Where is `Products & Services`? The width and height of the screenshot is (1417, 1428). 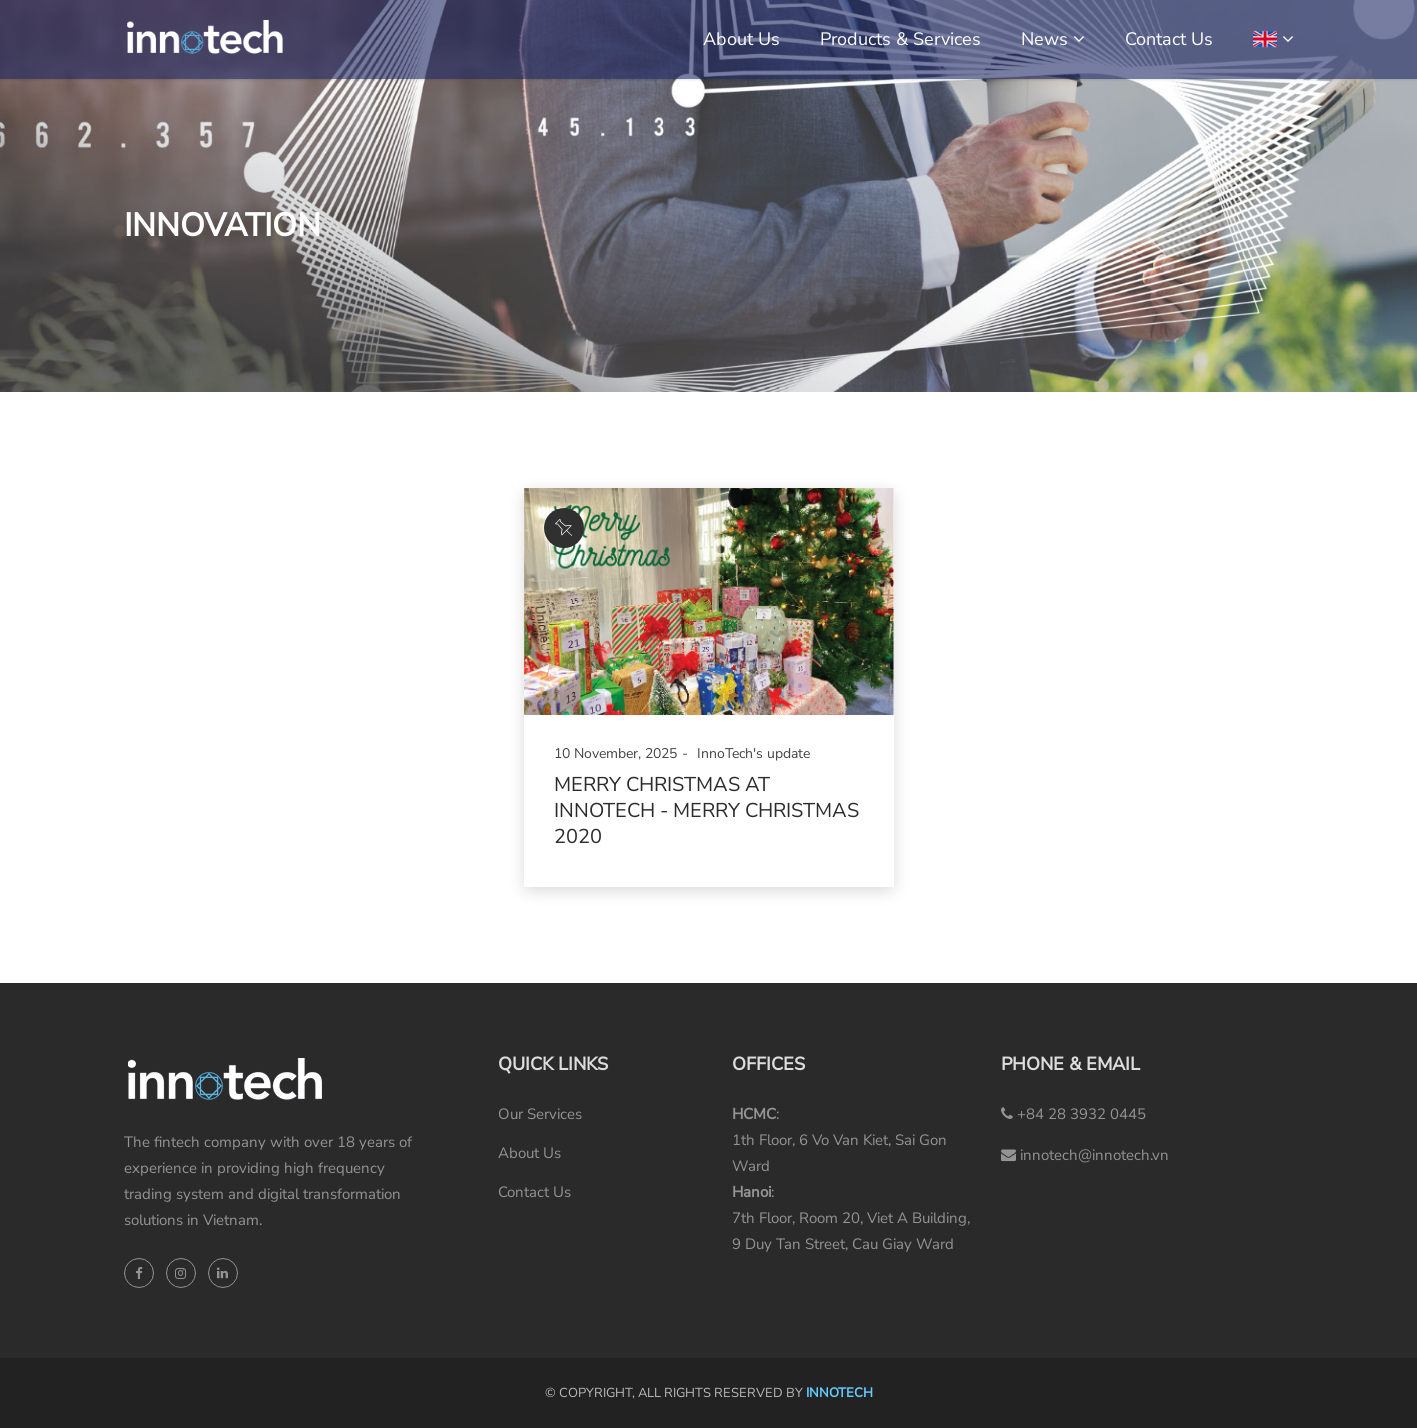
Products & Services is located at coordinates (900, 39).